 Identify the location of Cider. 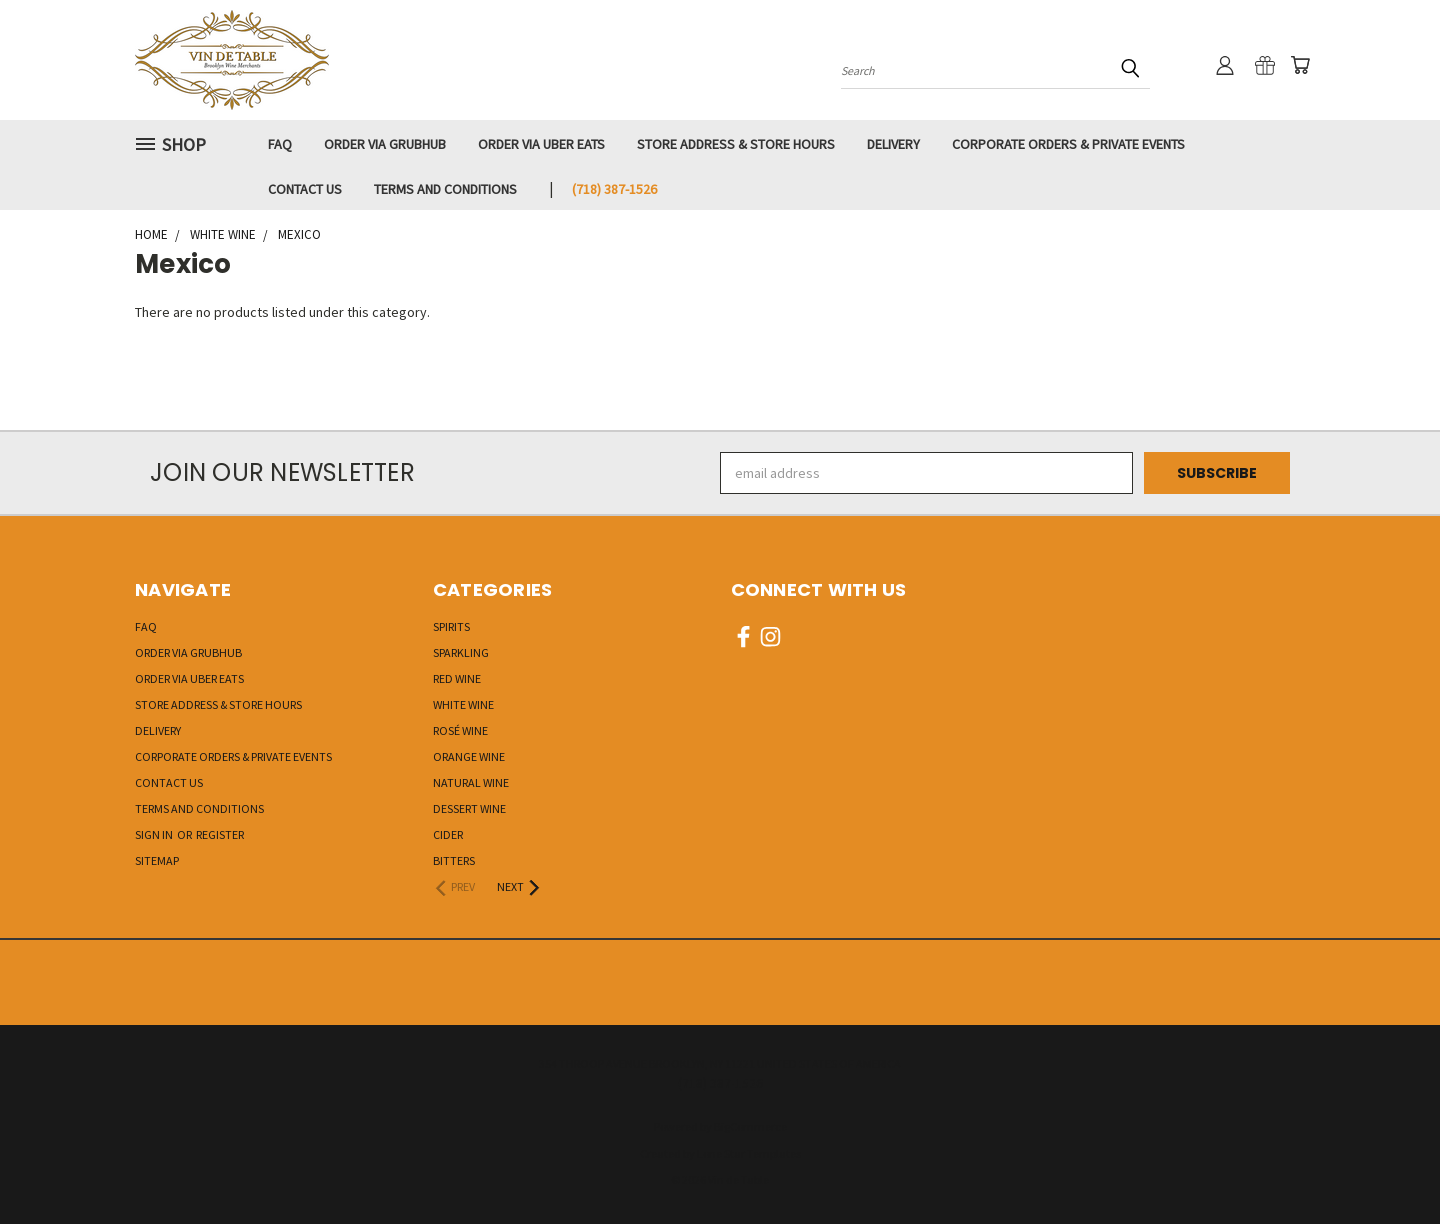
(448, 834).